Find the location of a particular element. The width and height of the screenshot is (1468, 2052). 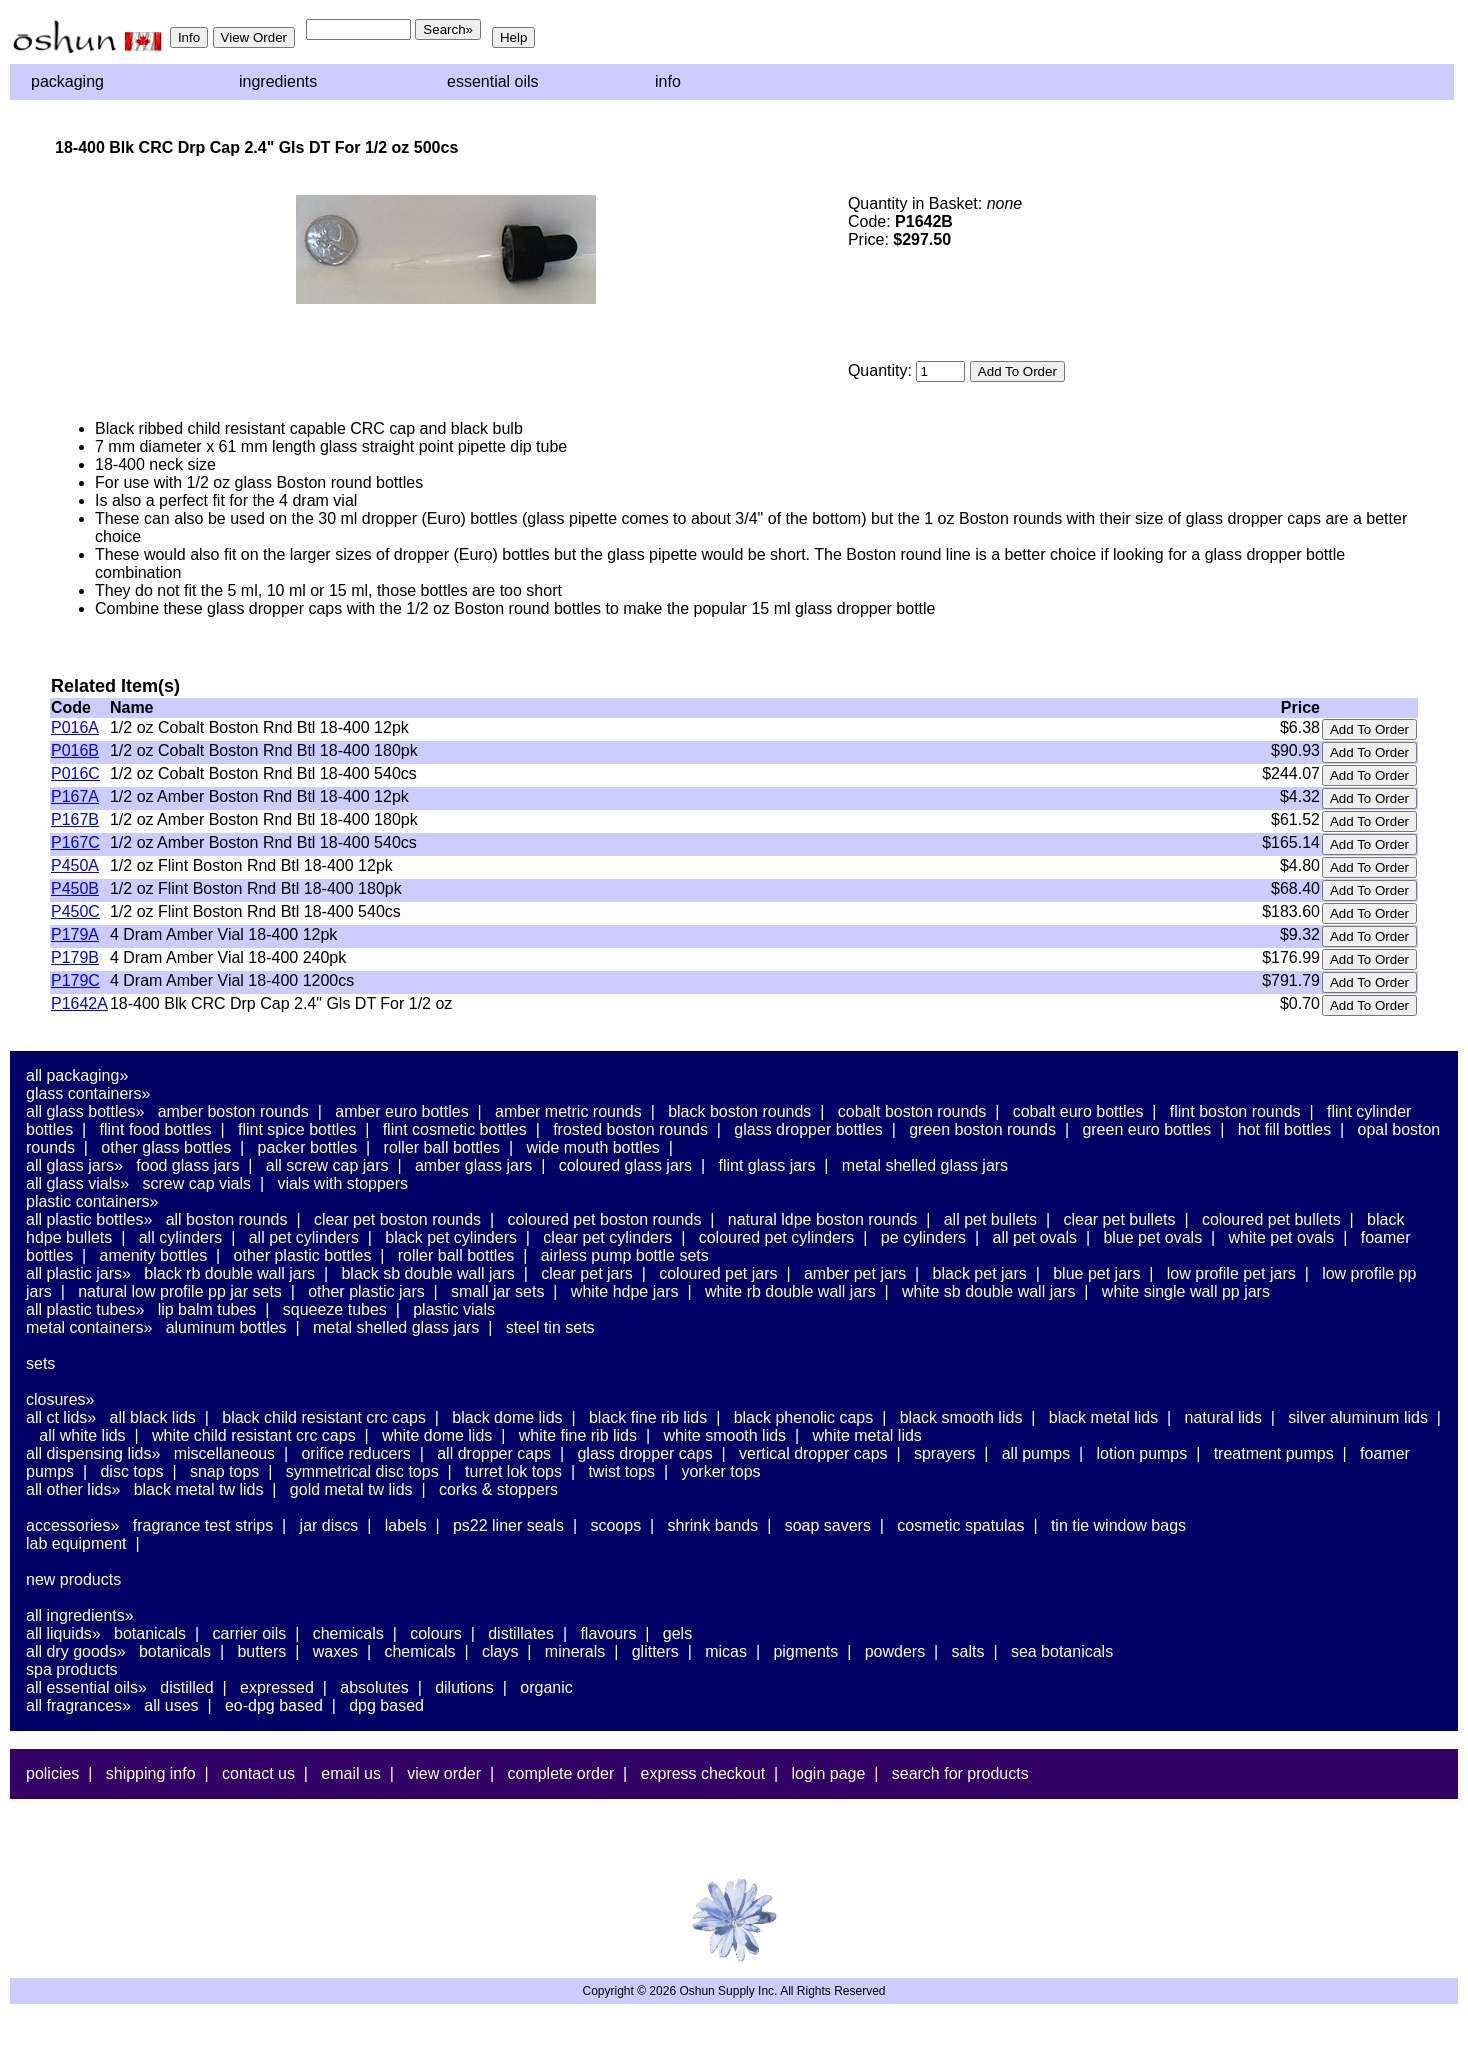

P016C is located at coordinates (75, 773).